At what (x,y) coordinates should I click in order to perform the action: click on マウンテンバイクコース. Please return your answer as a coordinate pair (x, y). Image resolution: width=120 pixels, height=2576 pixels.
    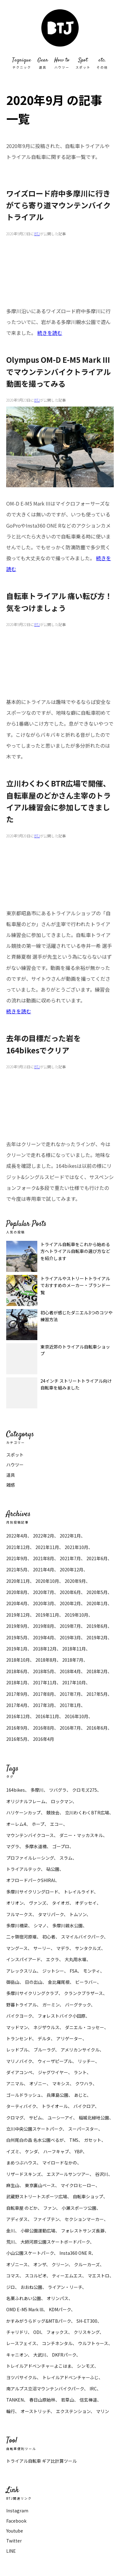
    Looking at the image, I should click on (30, 1835).